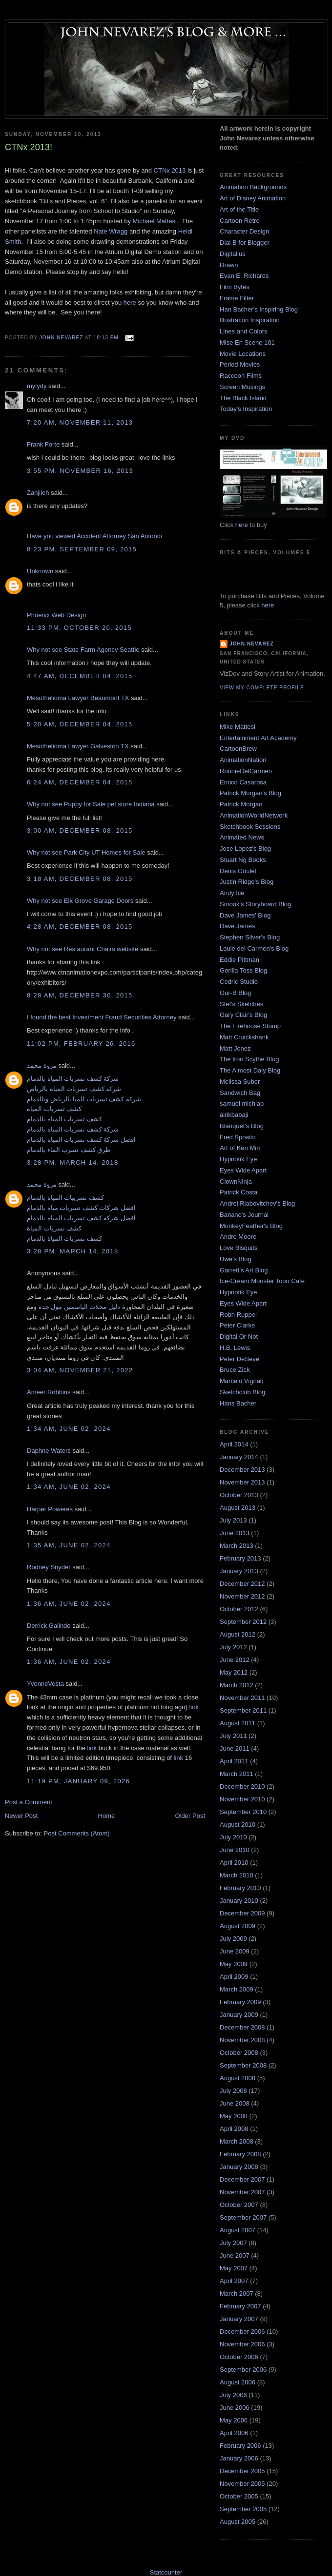  Describe the element at coordinates (243, 782) in the screenshot. I see `Enrico Casarosa` at that location.